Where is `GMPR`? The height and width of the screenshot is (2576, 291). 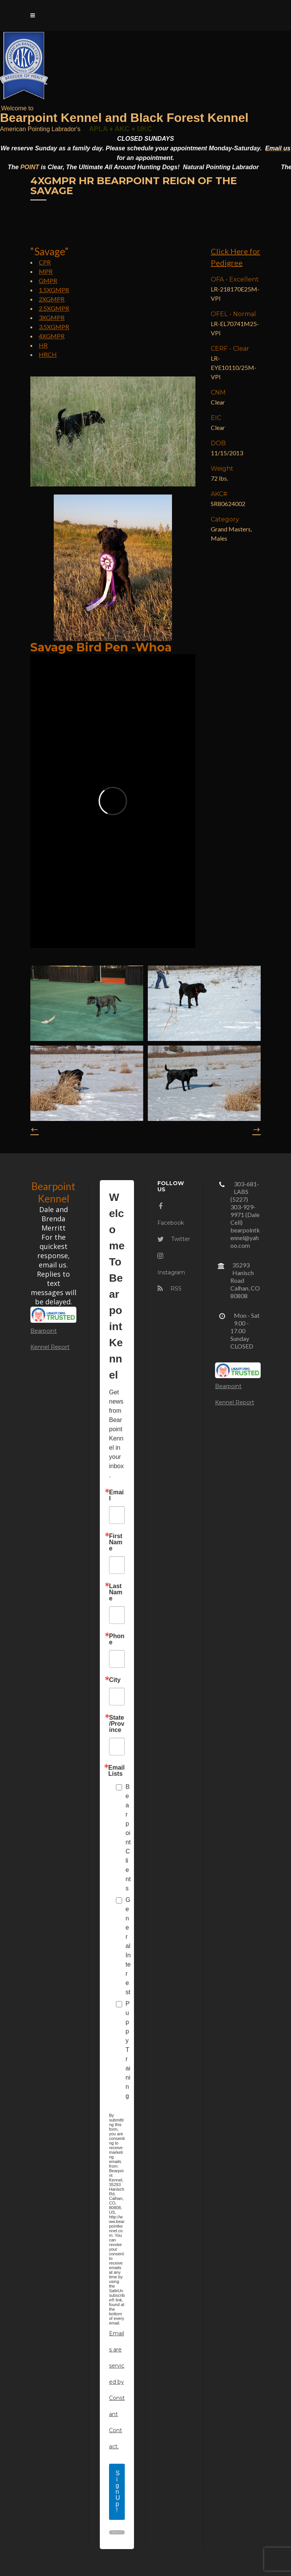
GMPR is located at coordinates (48, 280).